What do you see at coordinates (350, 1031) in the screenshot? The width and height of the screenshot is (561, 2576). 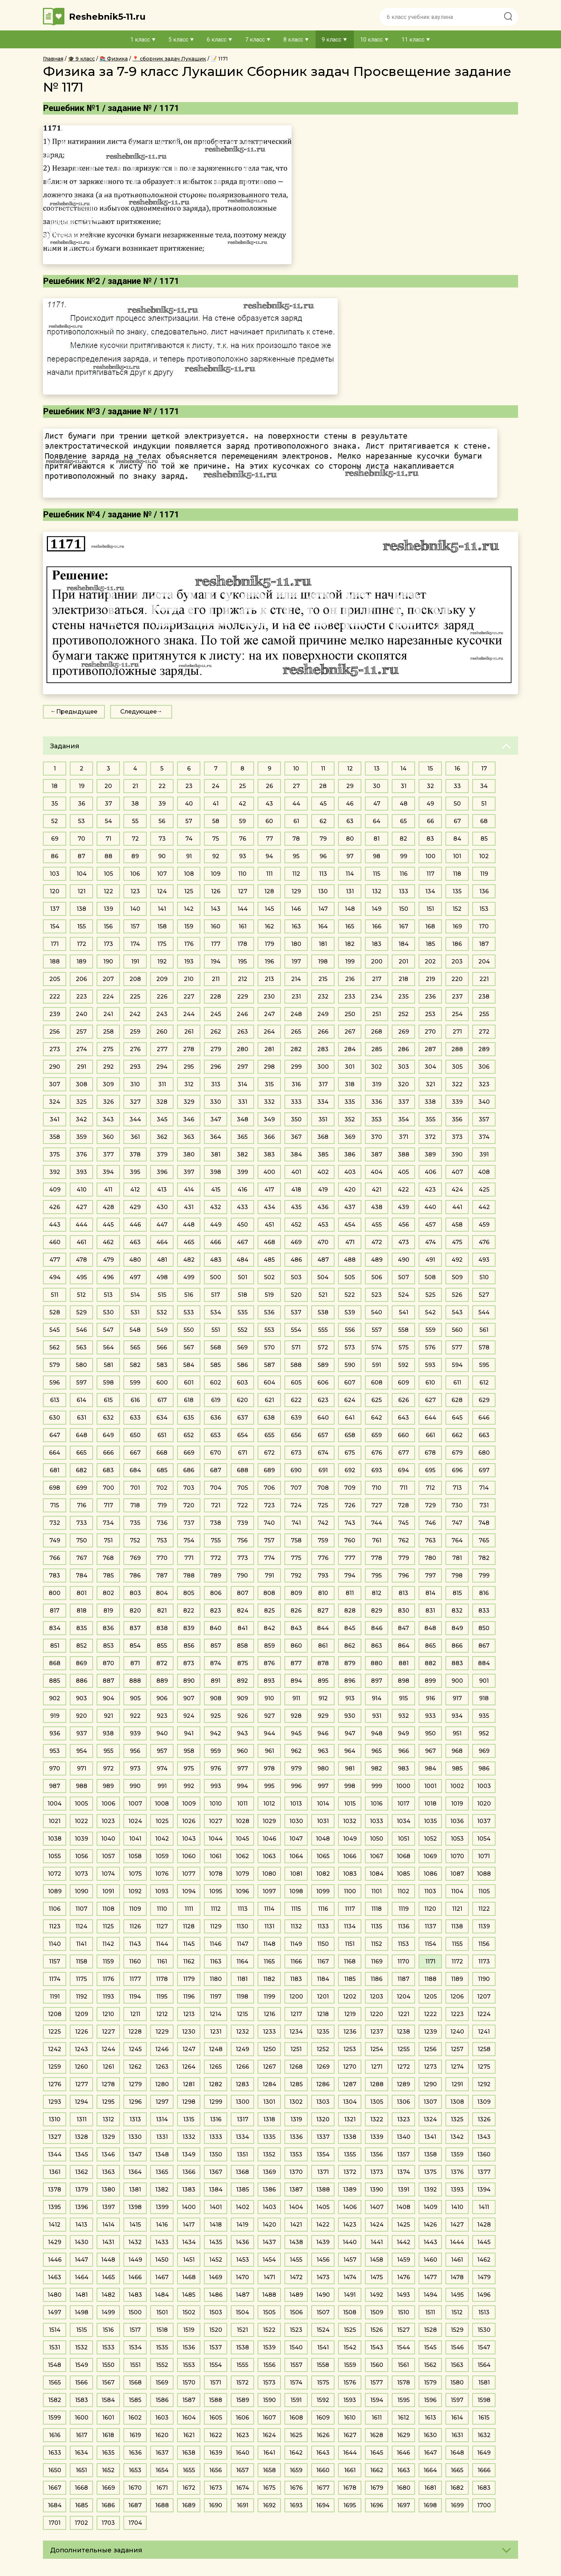 I see `267` at bounding box center [350, 1031].